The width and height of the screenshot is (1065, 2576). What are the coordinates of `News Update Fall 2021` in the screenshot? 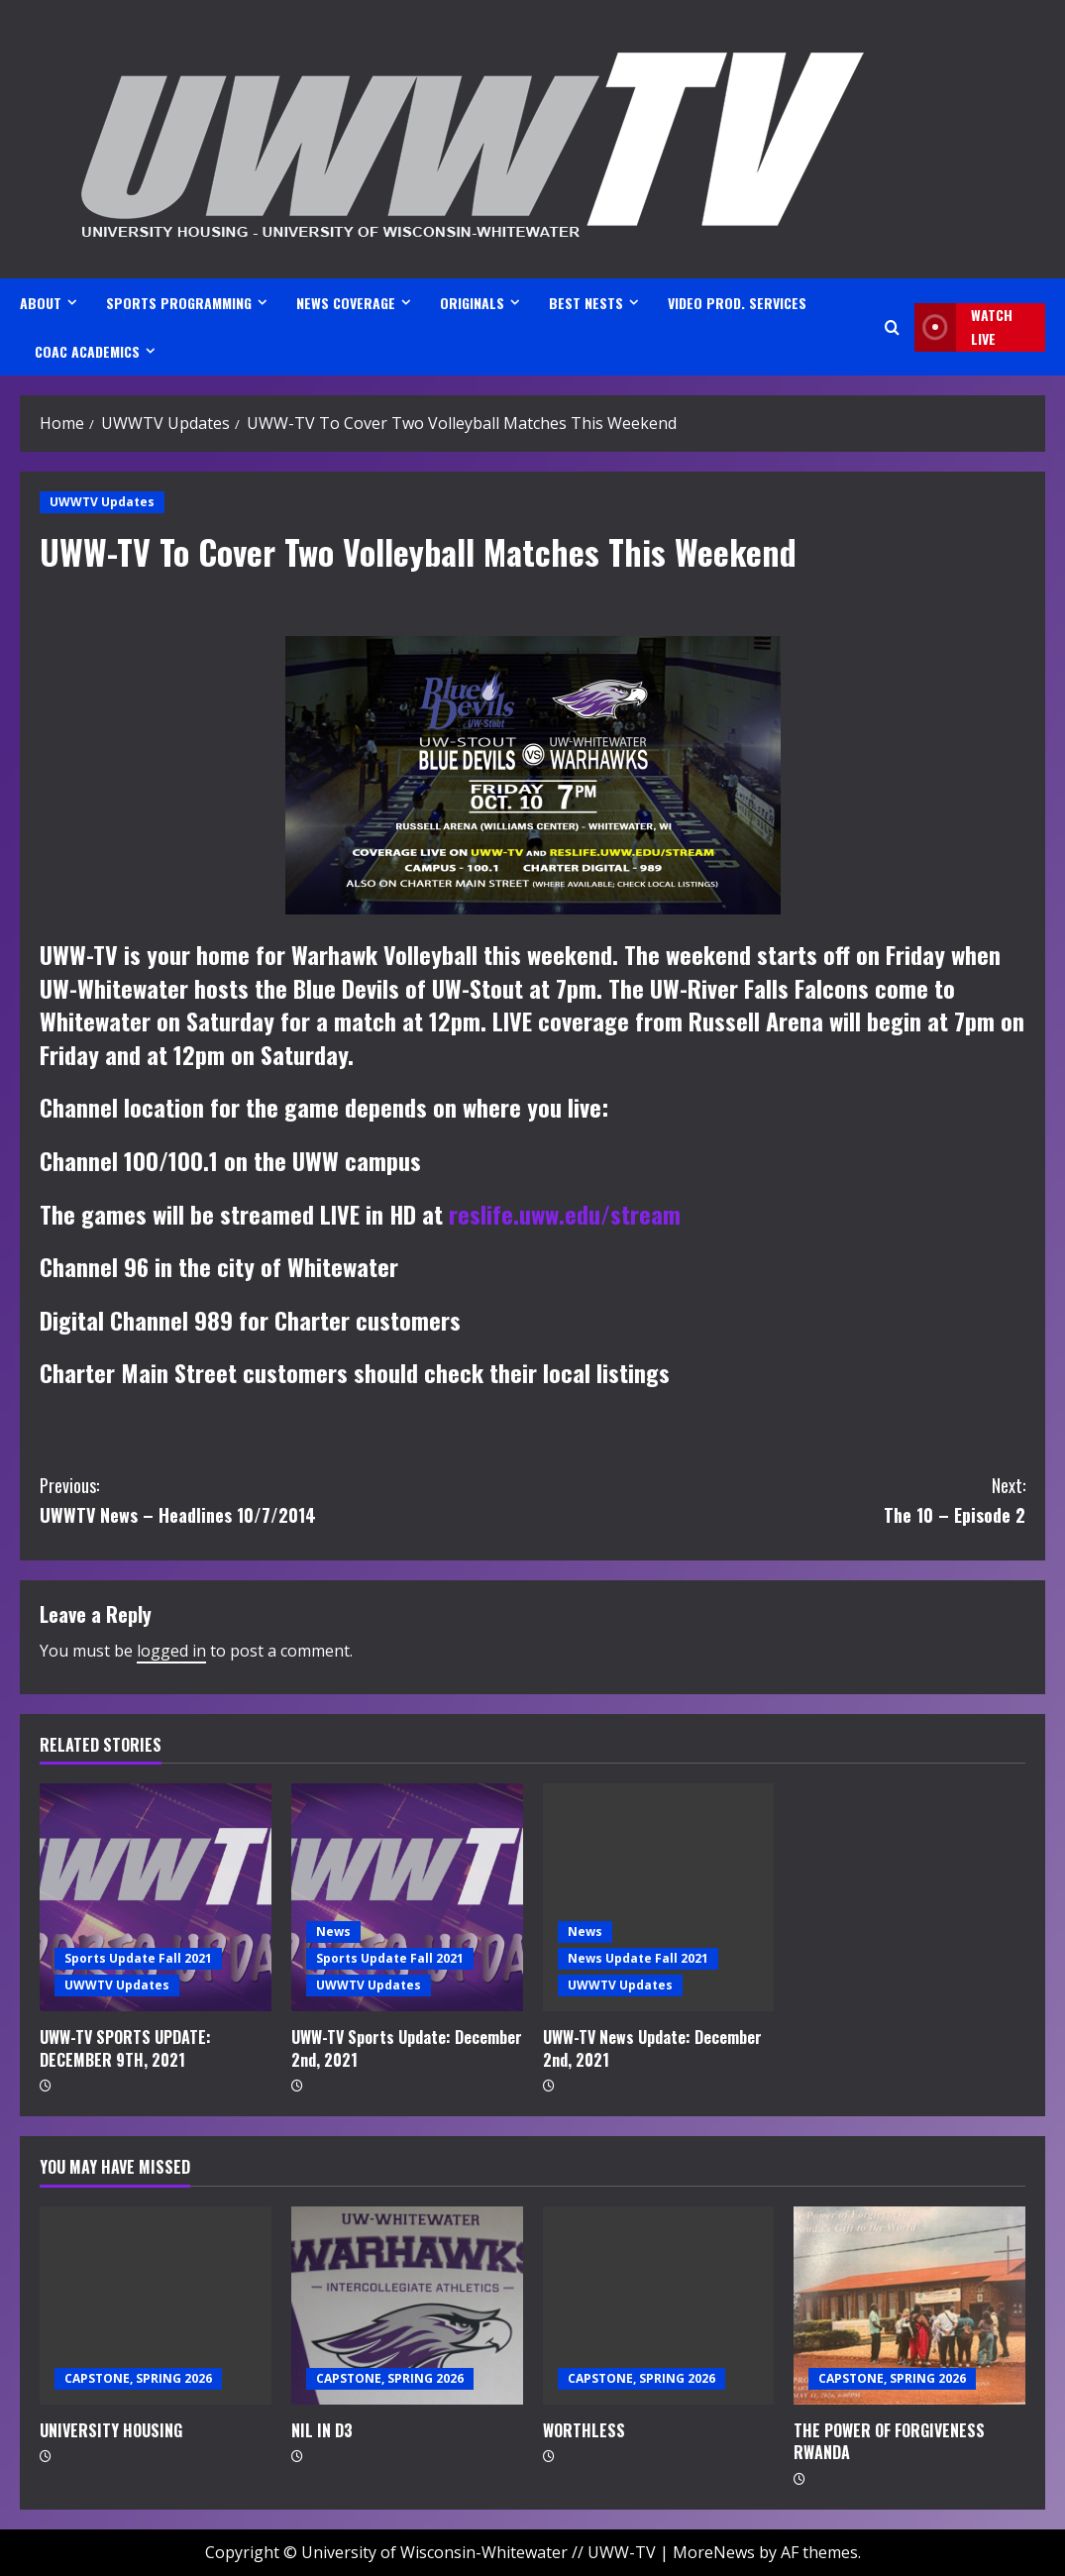 It's located at (638, 1958).